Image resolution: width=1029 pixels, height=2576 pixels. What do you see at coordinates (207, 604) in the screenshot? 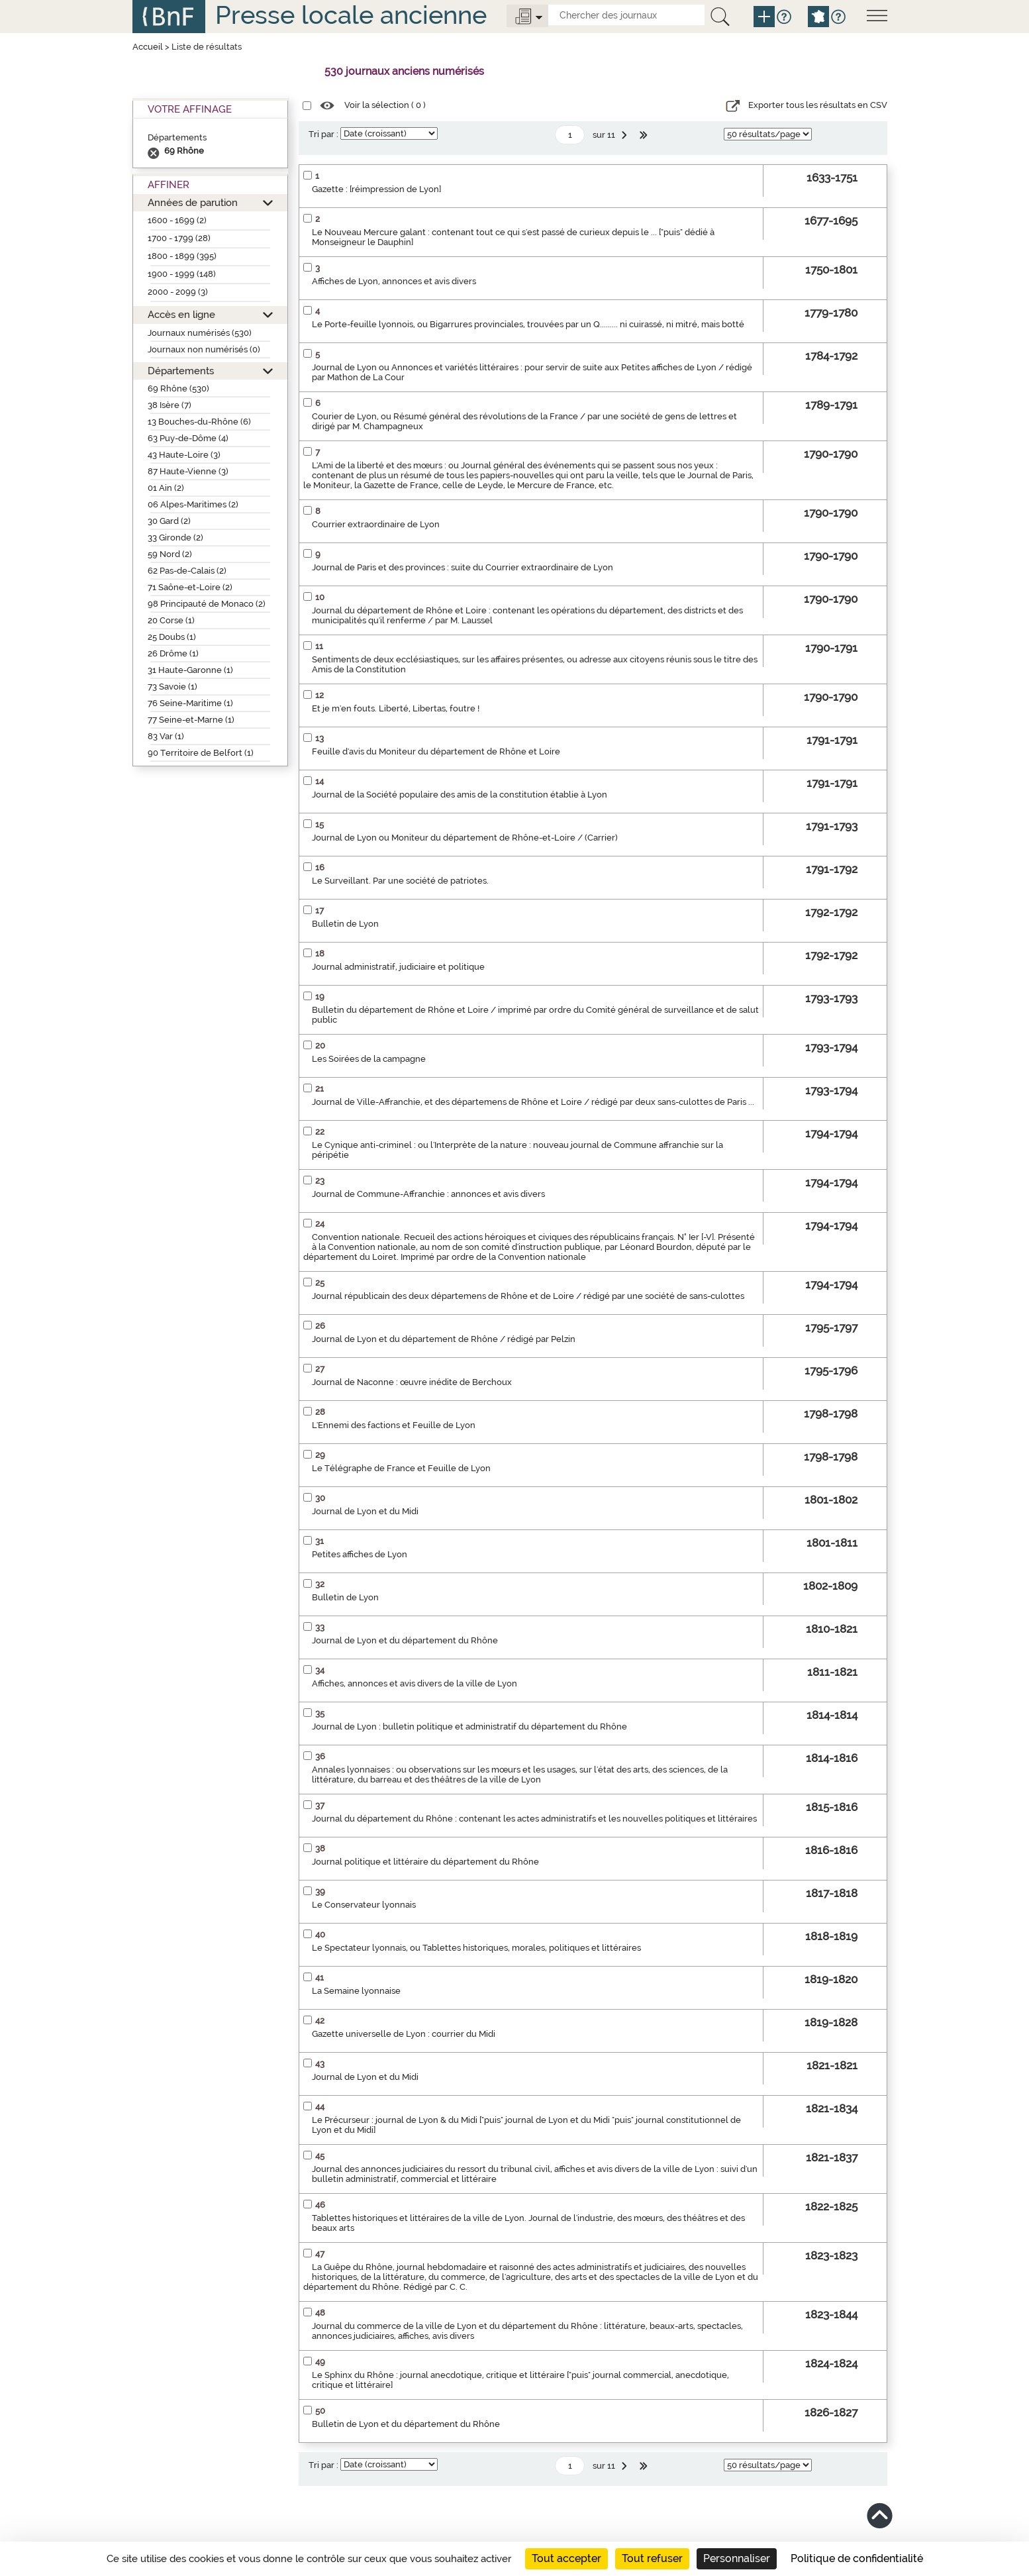
I see `98 Principauté de Monaco (2)` at bounding box center [207, 604].